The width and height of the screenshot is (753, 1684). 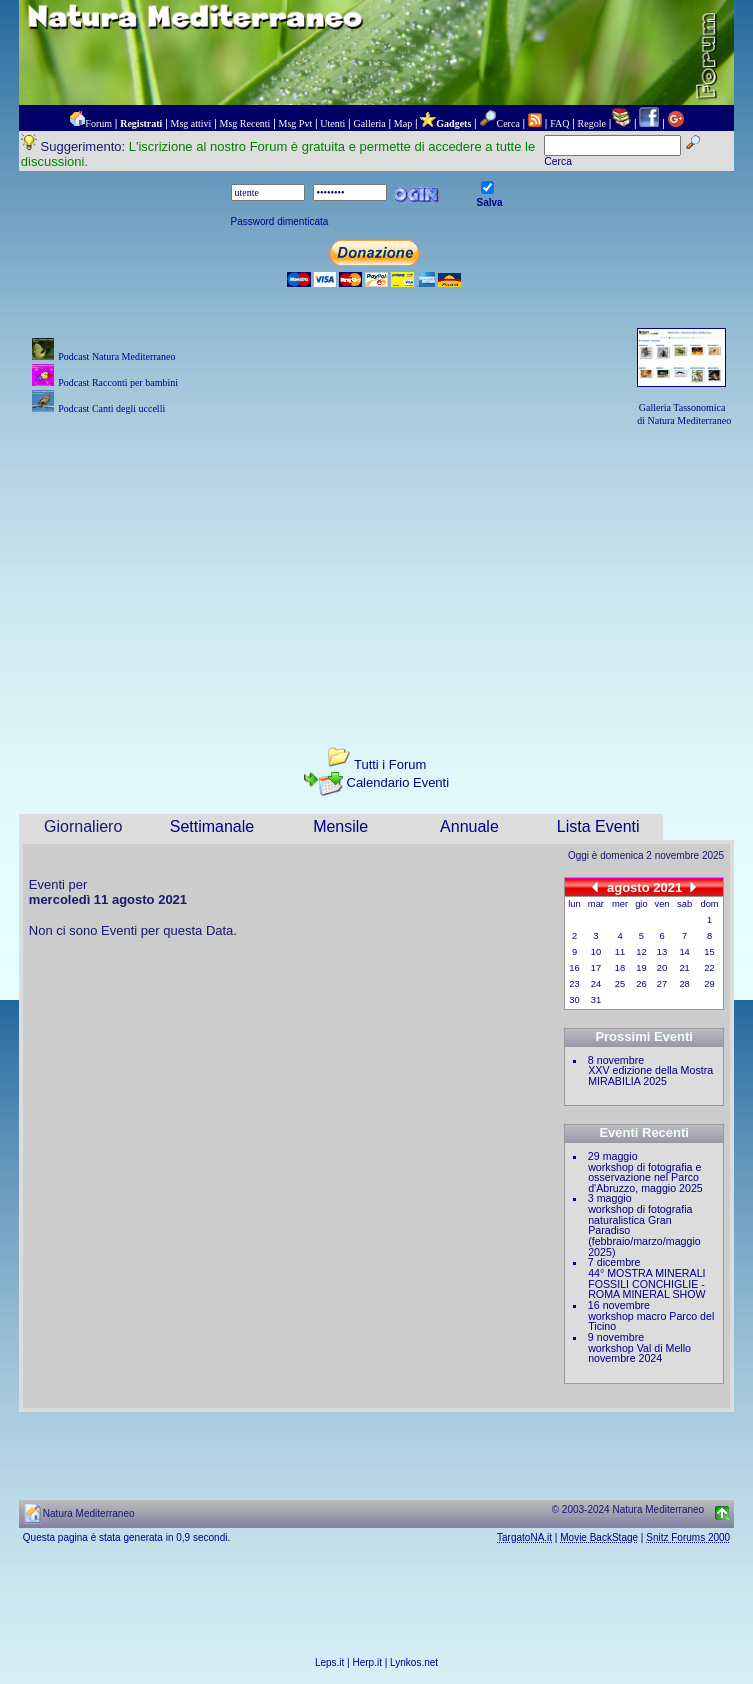 What do you see at coordinates (329, 1662) in the screenshot?
I see `Leps.it` at bounding box center [329, 1662].